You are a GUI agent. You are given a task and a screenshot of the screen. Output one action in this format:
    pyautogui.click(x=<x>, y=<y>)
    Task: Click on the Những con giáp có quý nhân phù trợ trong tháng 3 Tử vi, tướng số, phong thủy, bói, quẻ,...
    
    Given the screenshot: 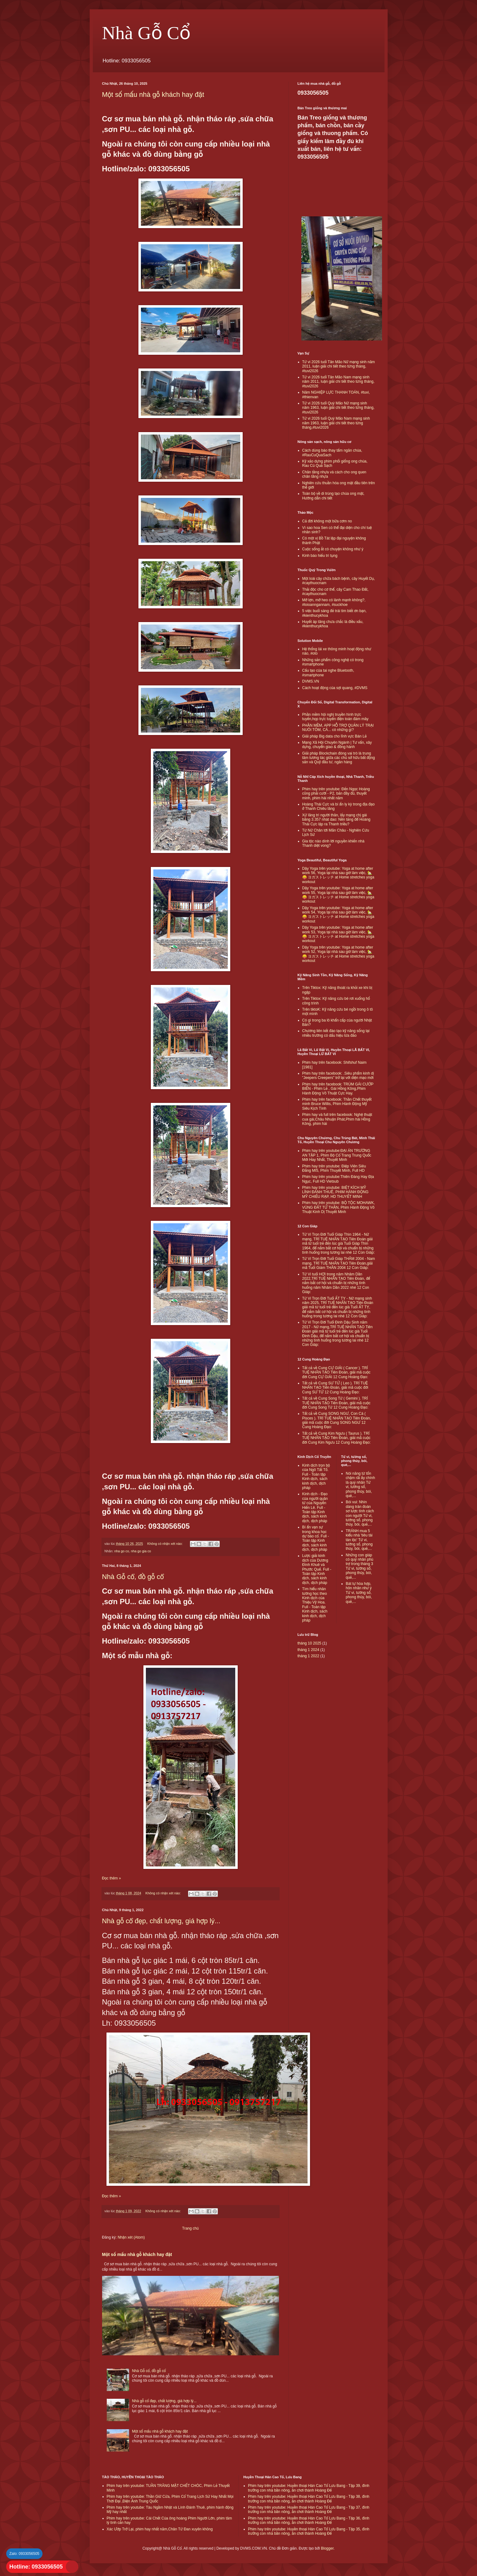 What is the action you would take?
    pyautogui.click(x=359, y=1566)
    